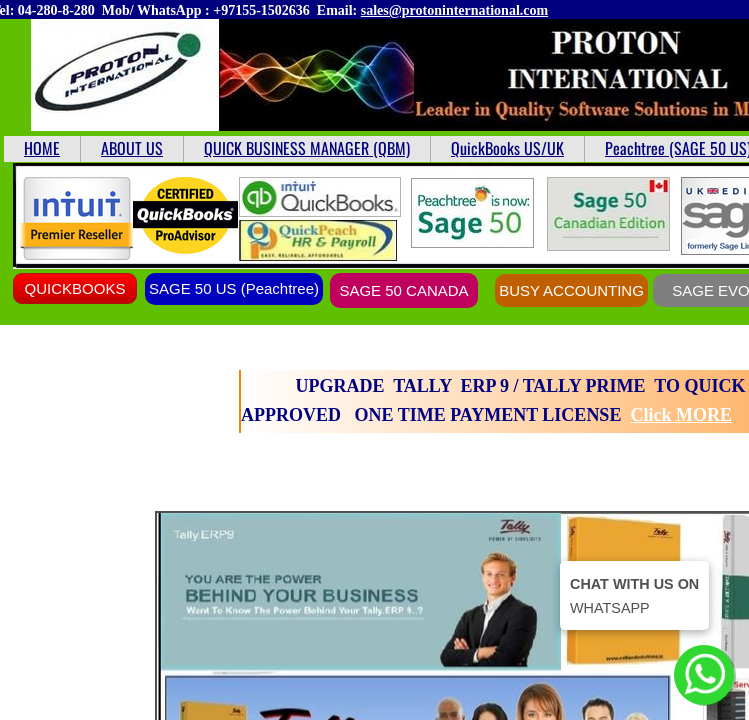 Image resolution: width=749 pixels, height=720 pixels. Describe the element at coordinates (42, 148) in the screenshot. I see `HOME` at that location.